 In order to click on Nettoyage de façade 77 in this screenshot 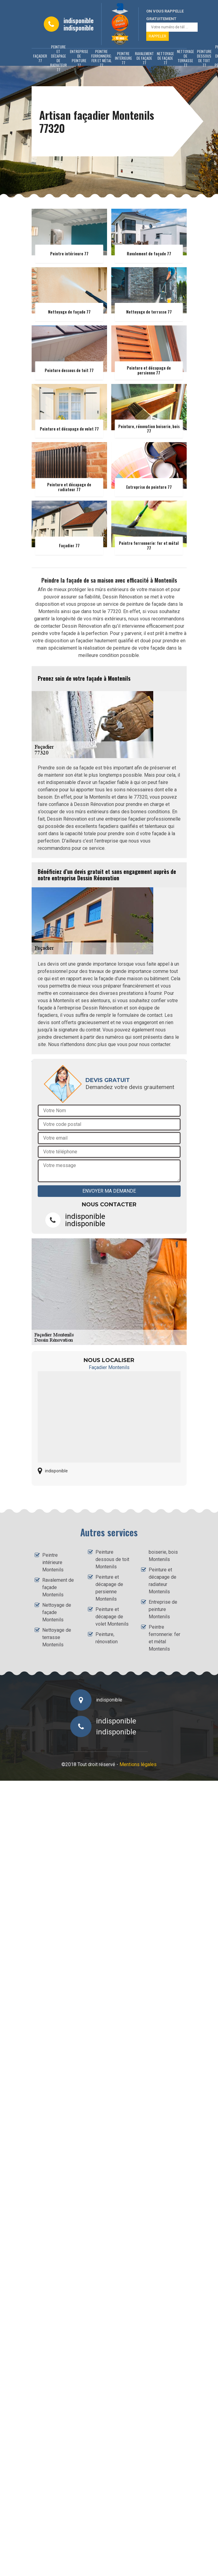, I will do `click(165, 58)`.